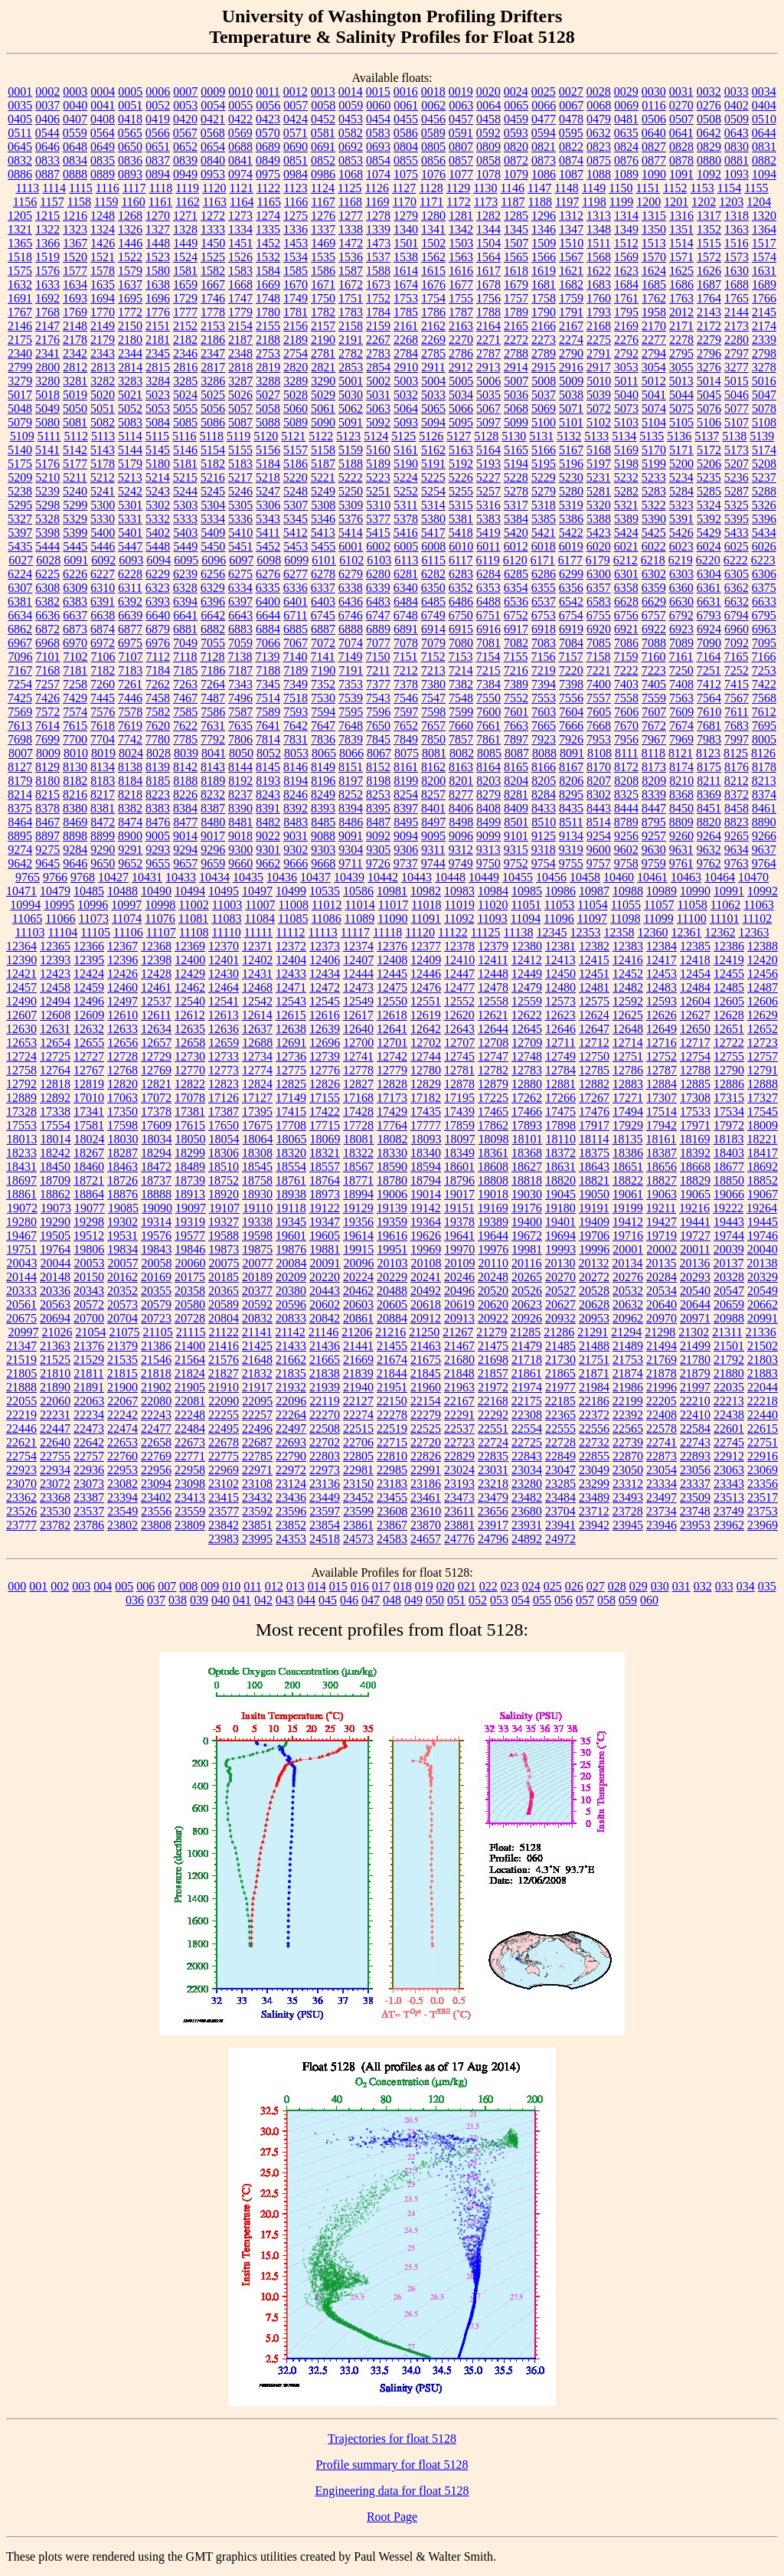 The height and width of the screenshot is (2576, 784). I want to click on 5113, so click(103, 436).